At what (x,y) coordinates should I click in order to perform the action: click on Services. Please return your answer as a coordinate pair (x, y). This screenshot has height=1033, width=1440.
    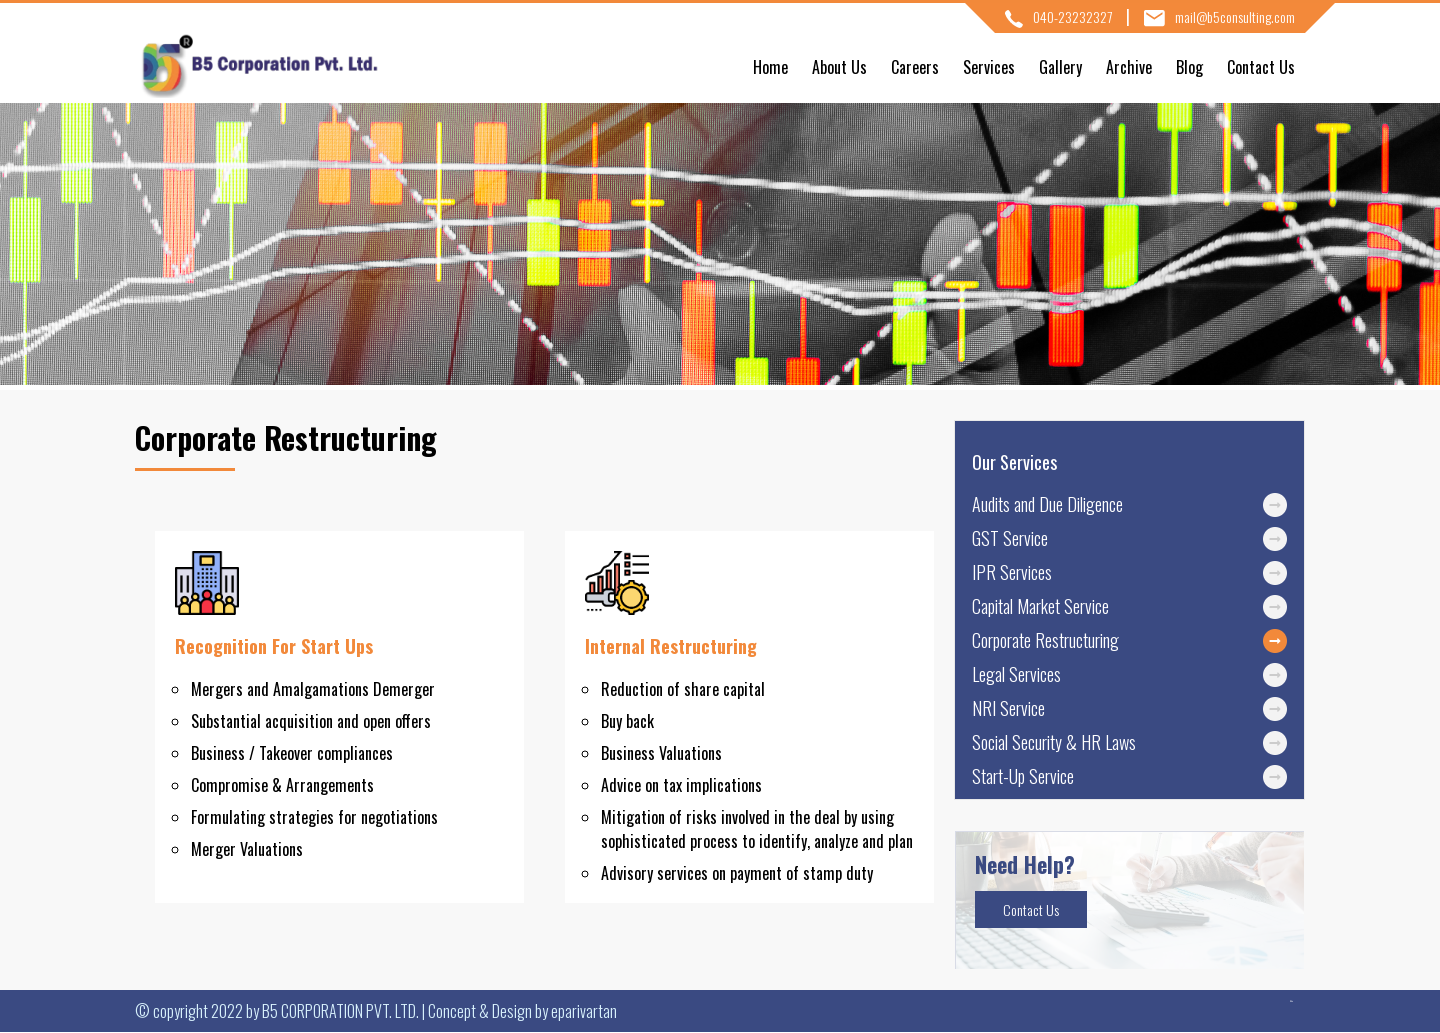
    Looking at the image, I should click on (989, 67).